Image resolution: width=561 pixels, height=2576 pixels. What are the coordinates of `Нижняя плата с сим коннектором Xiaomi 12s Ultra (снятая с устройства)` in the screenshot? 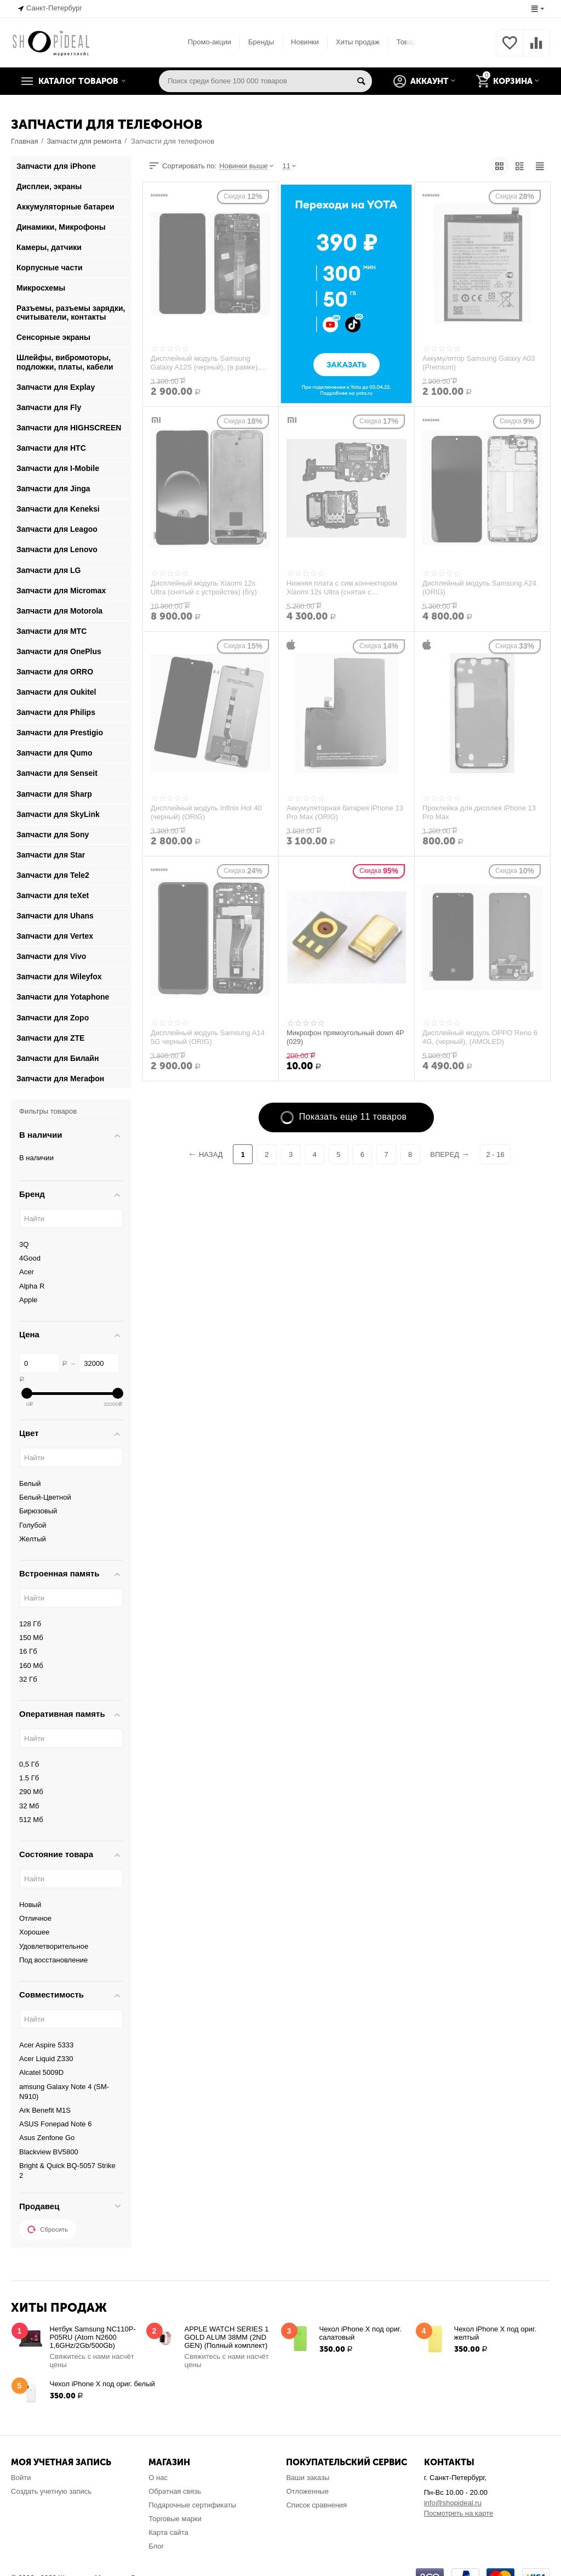 It's located at (342, 588).